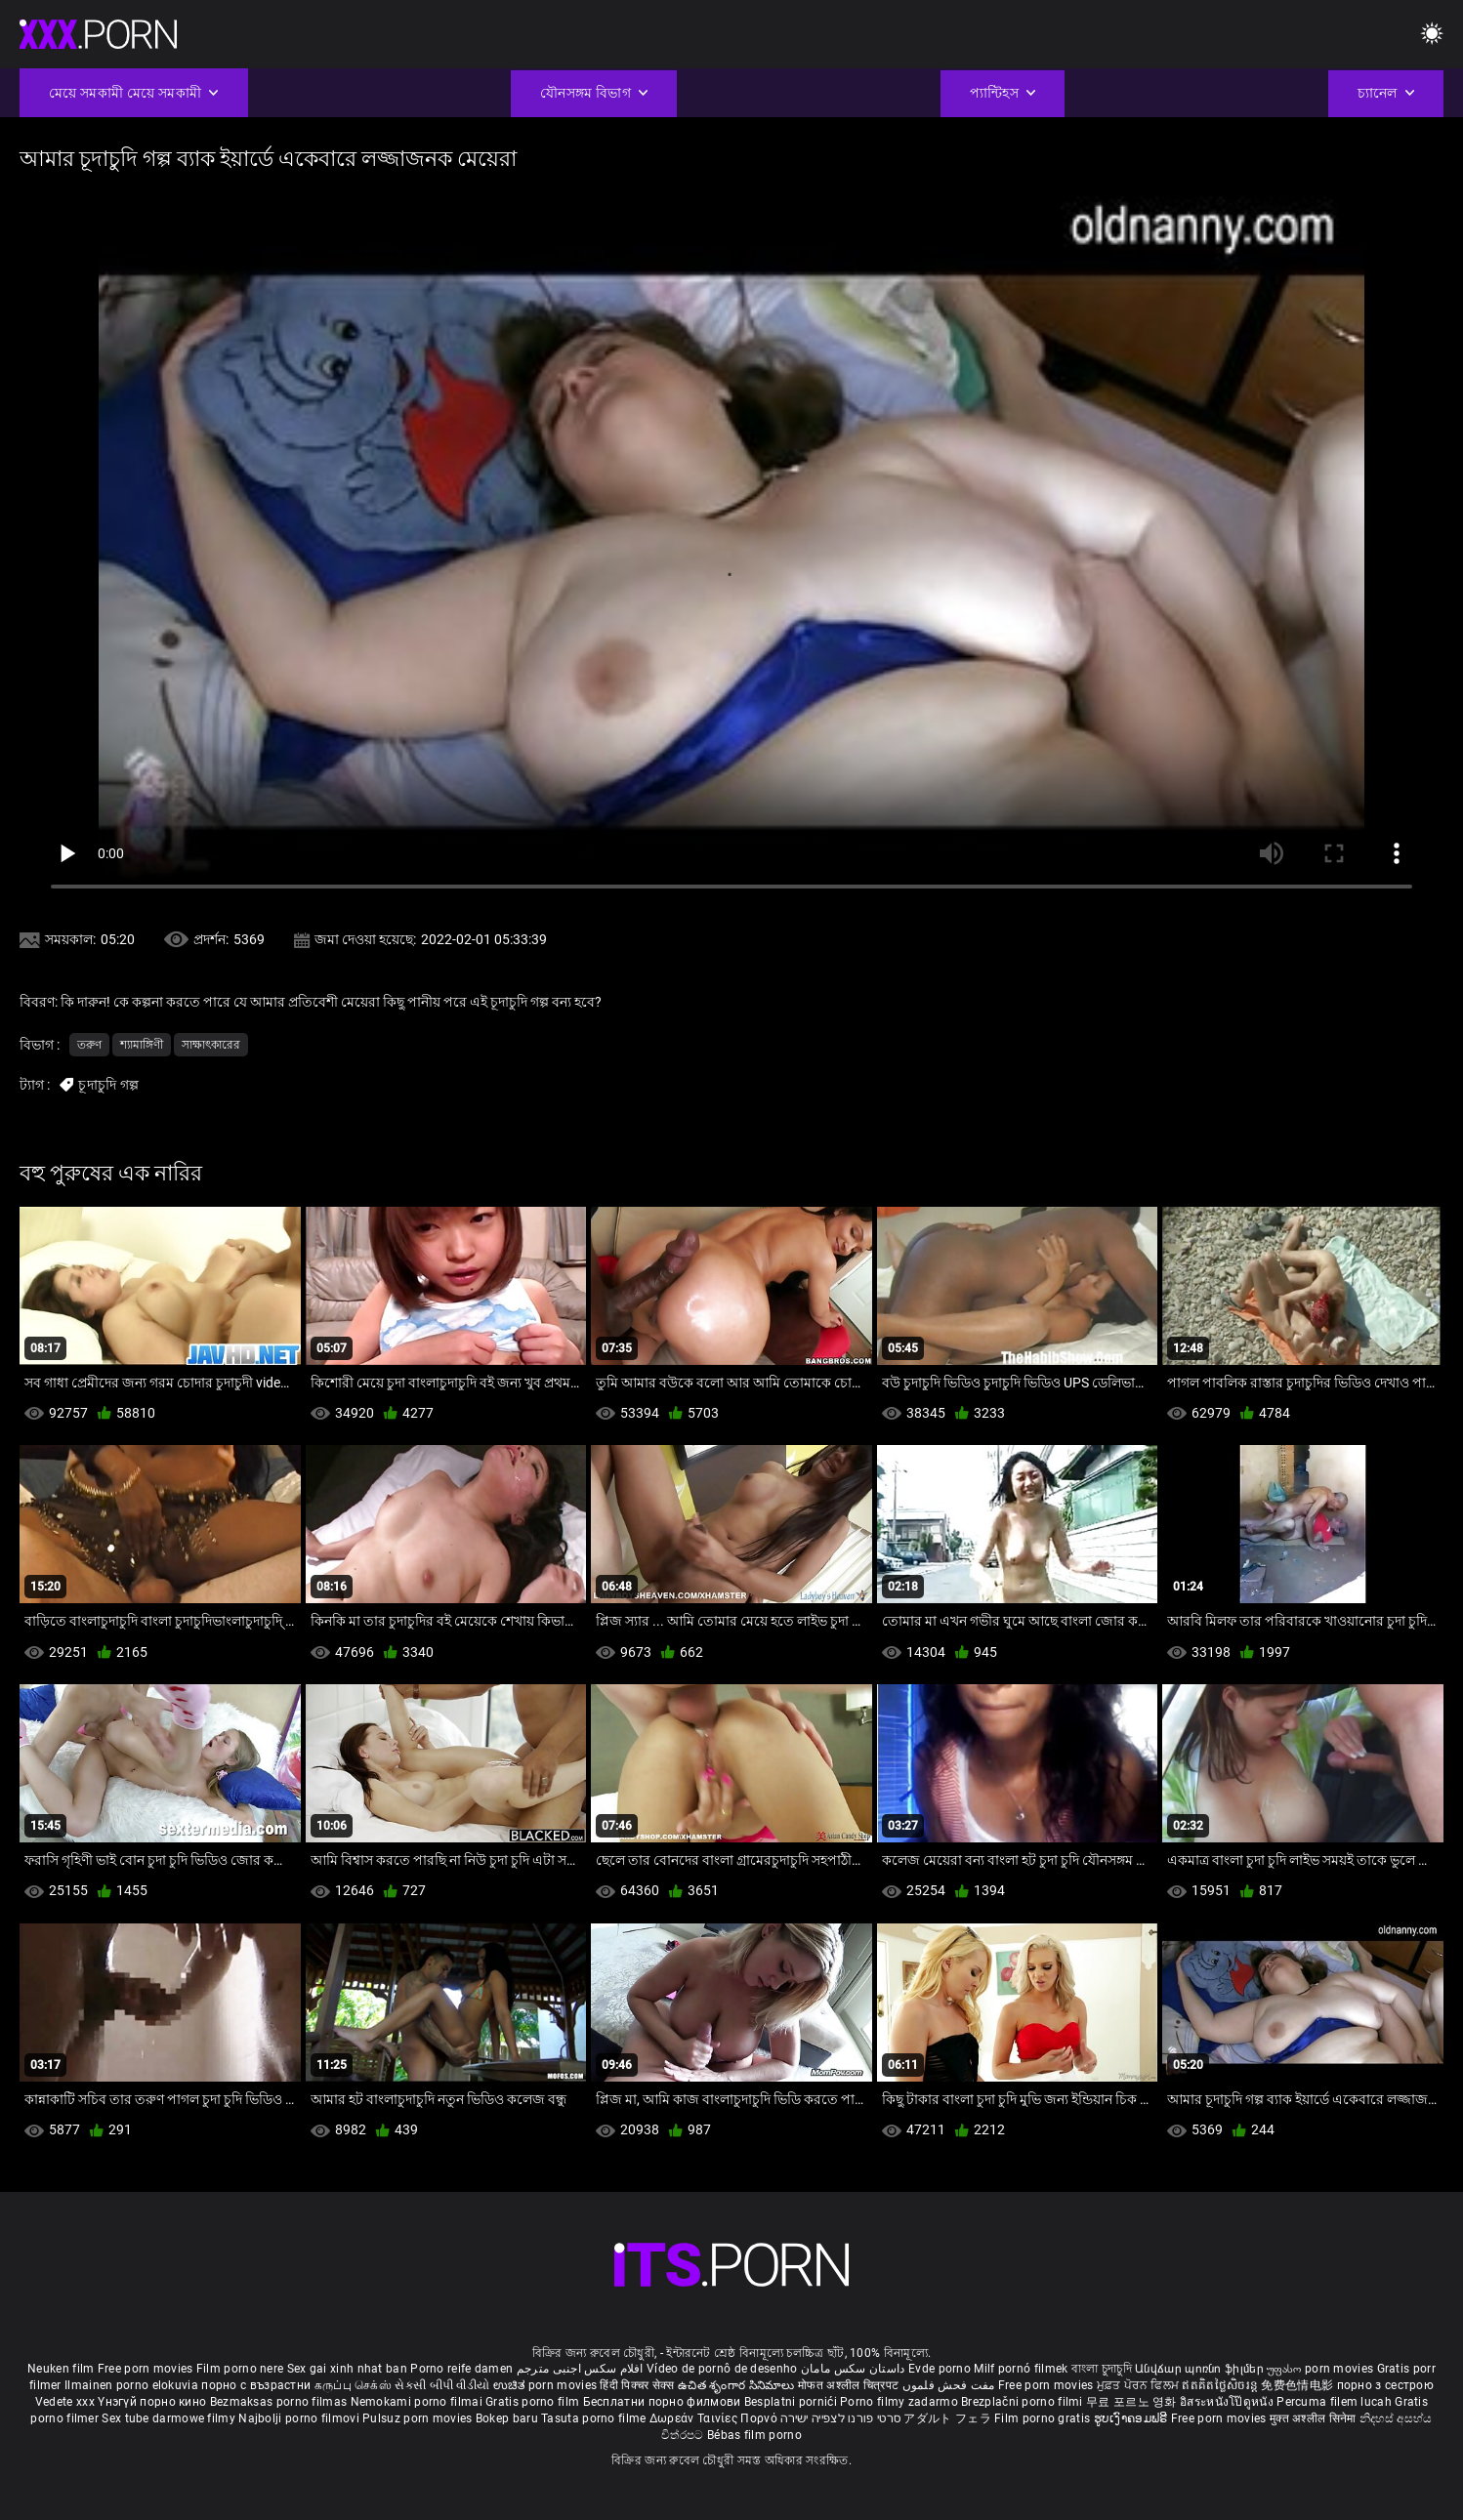 Image resolution: width=1463 pixels, height=2520 pixels. What do you see at coordinates (663, 2402) in the screenshot?
I see `Бесплатни порно филмови` at bounding box center [663, 2402].